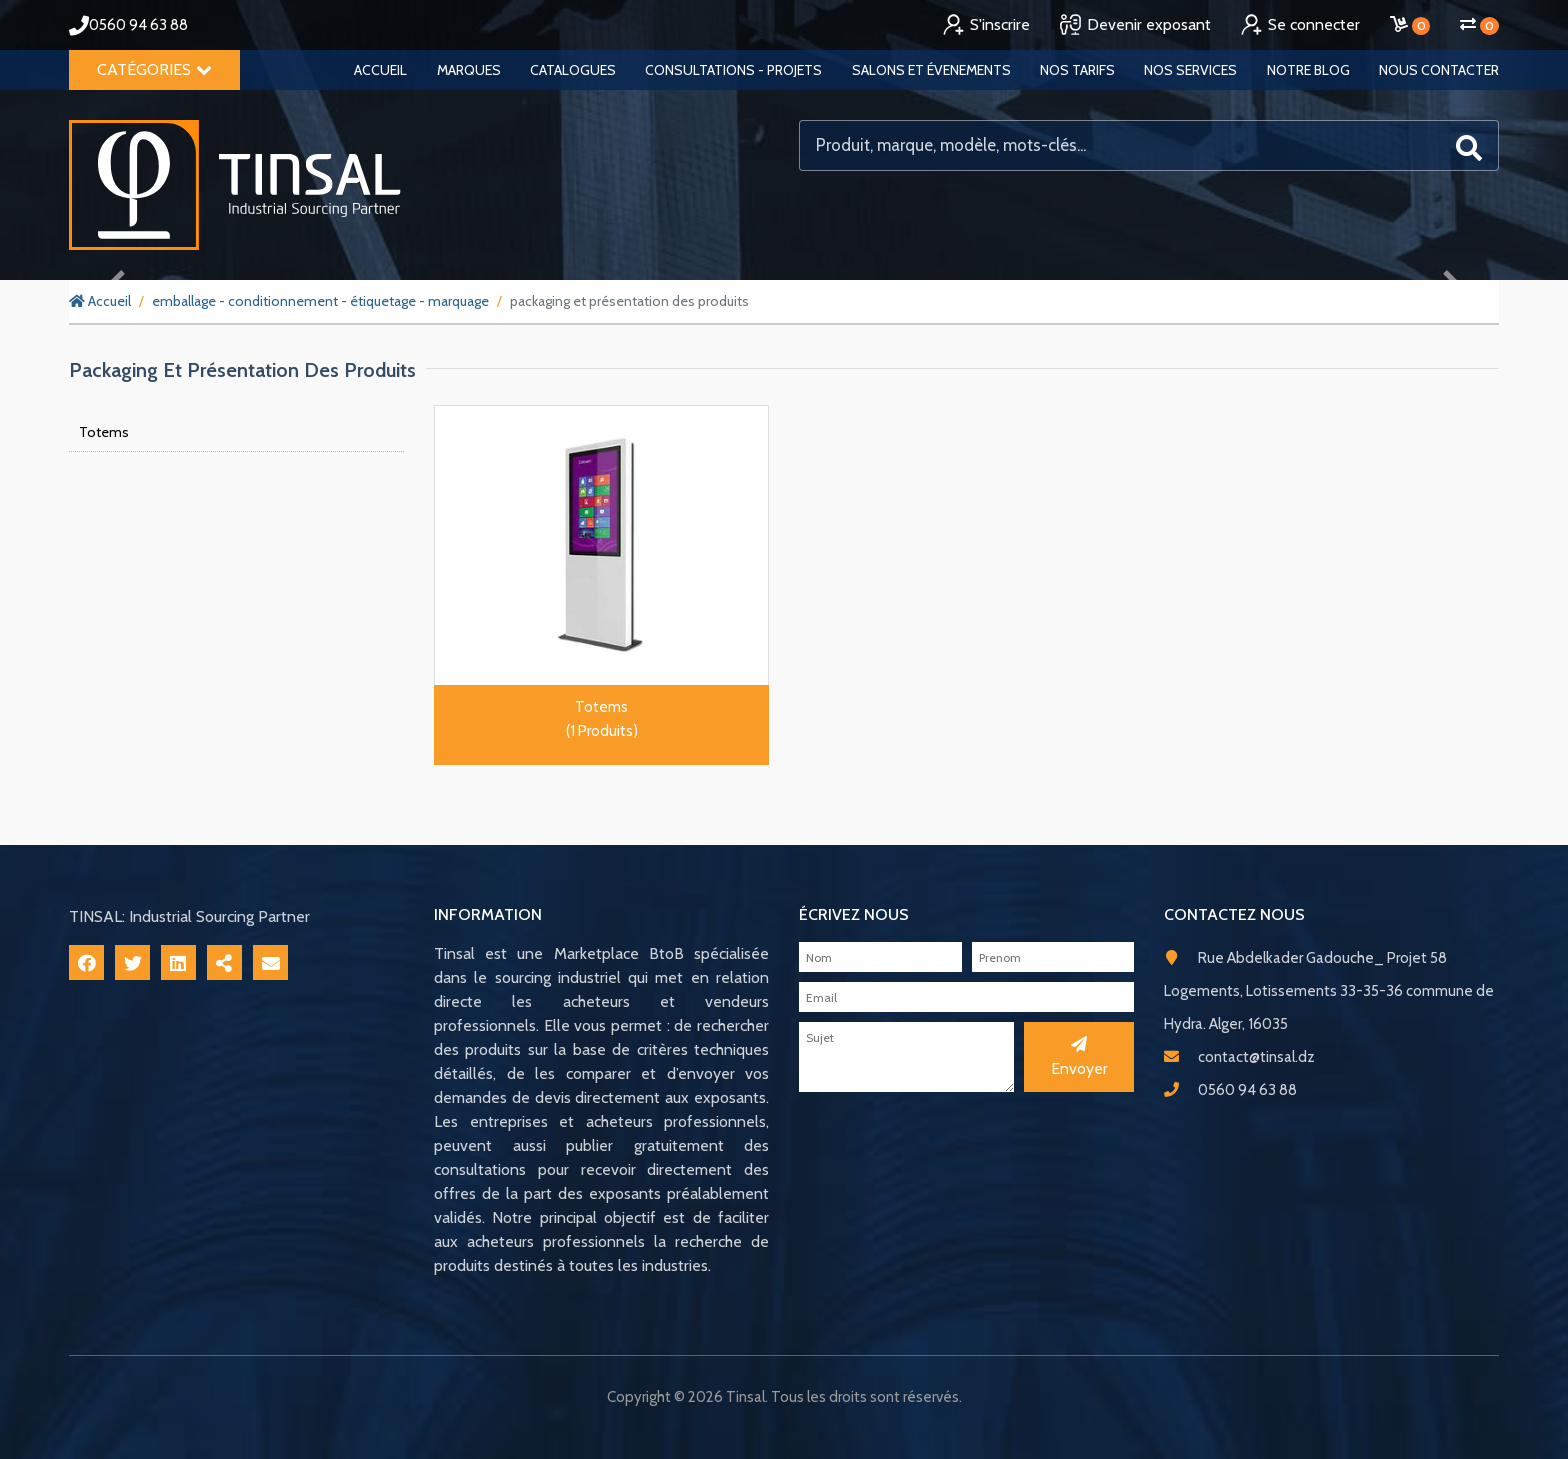 The width and height of the screenshot is (1568, 1459). Describe the element at coordinates (1308, 70) in the screenshot. I see `Notre blog` at that location.